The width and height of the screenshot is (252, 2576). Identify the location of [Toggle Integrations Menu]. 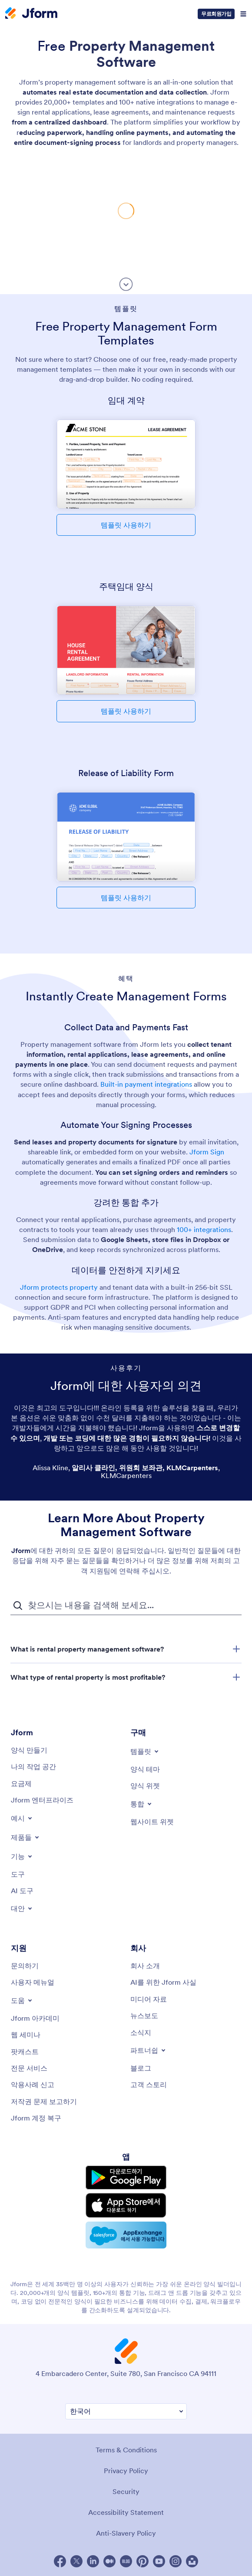
(141, 1803).